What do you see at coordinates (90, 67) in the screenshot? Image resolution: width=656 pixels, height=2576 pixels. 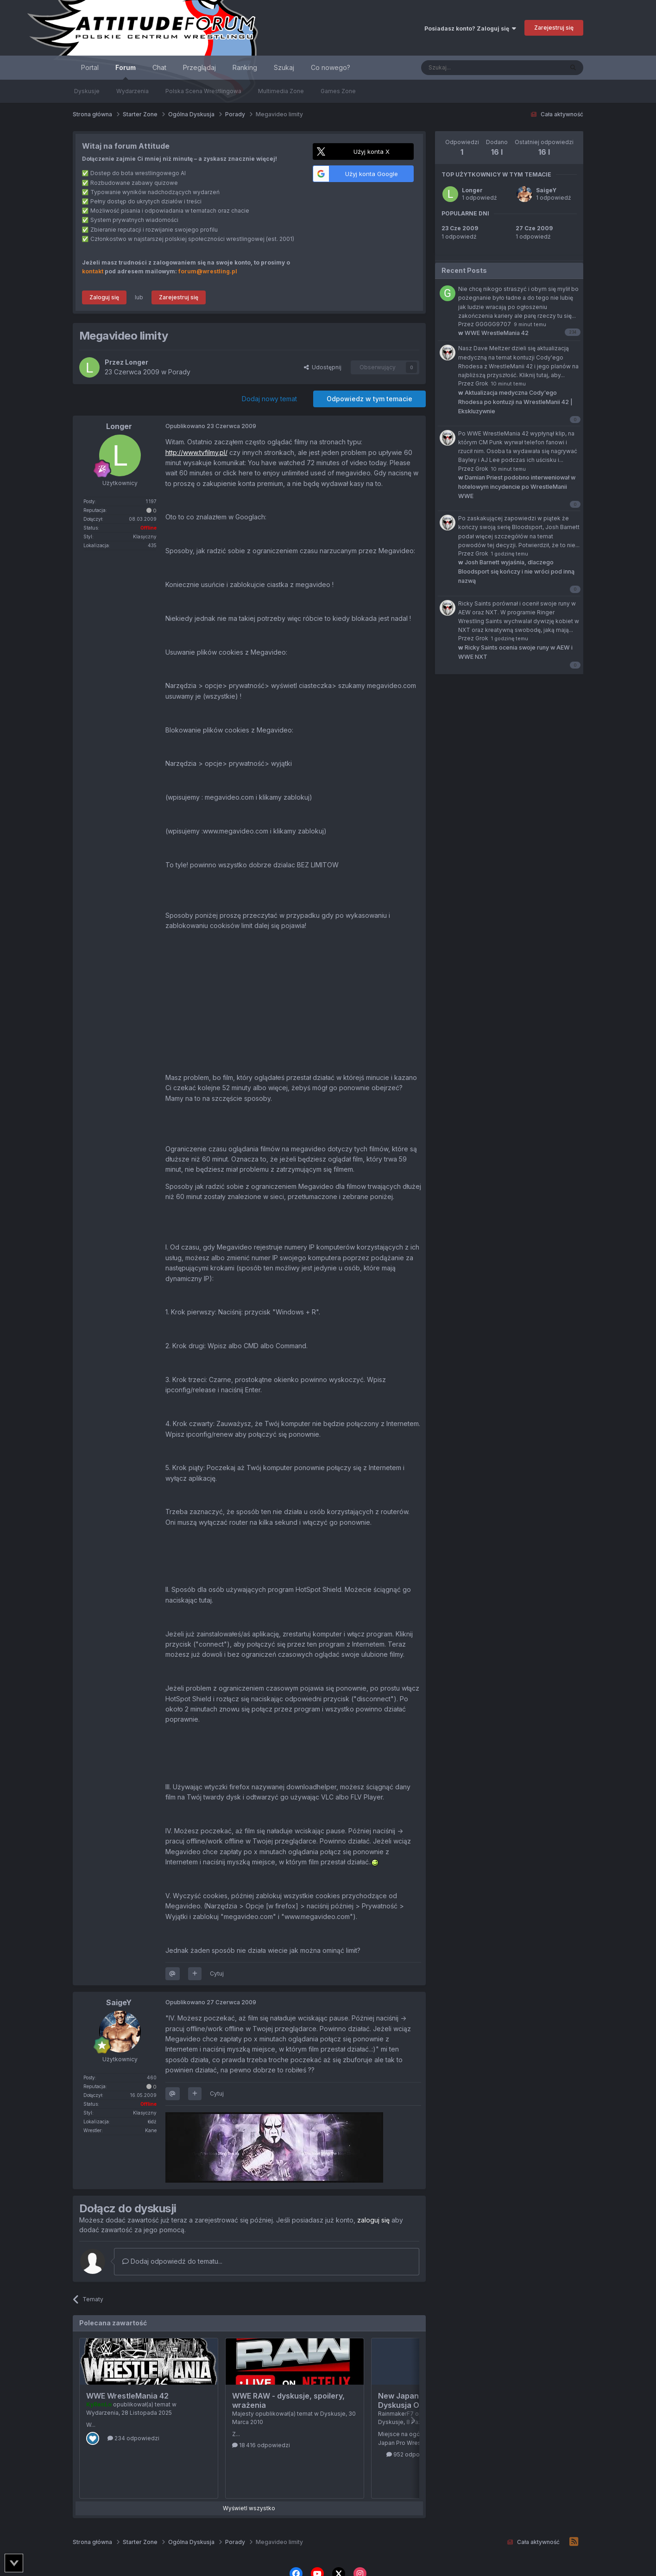 I see `Portal` at bounding box center [90, 67].